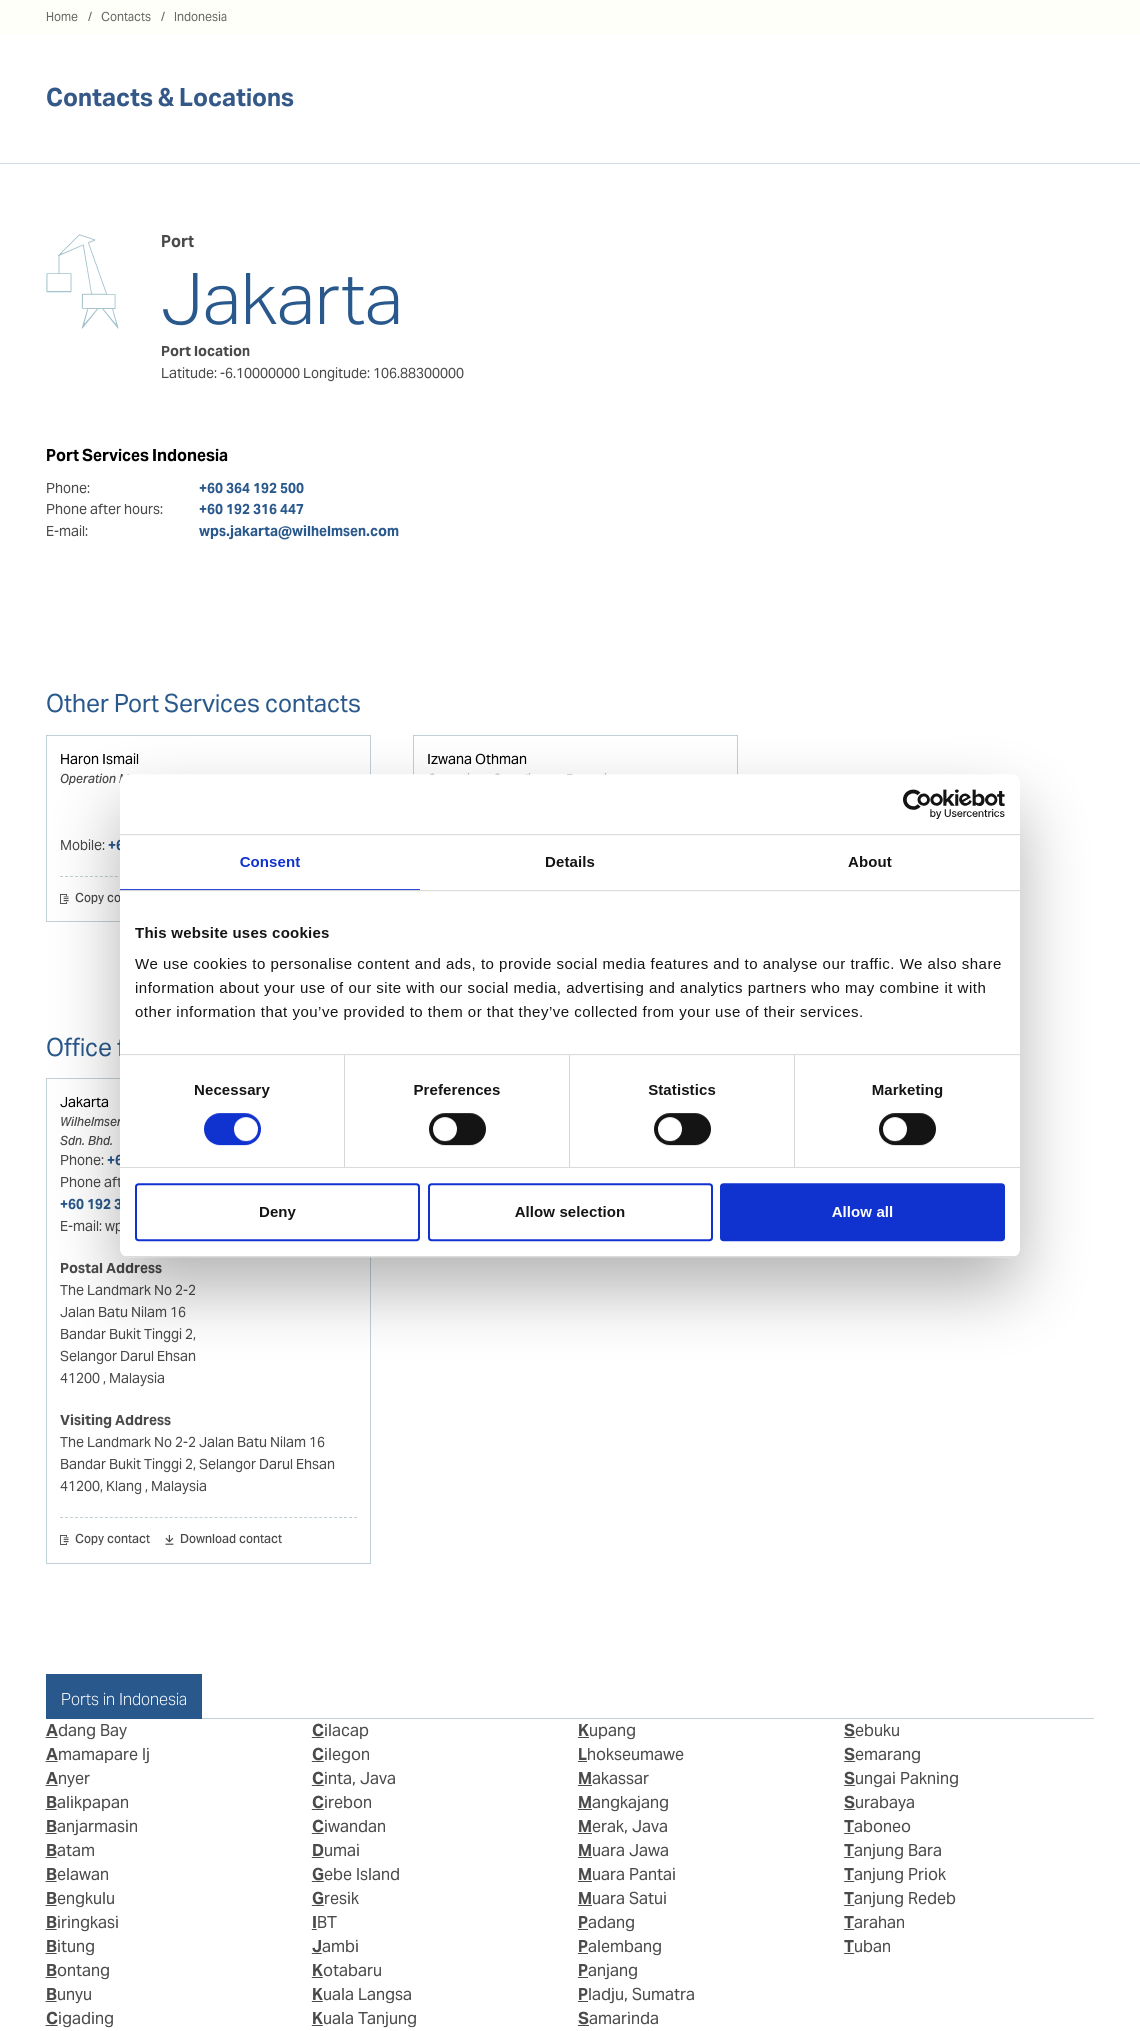 Image resolution: width=1140 pixels, height=2031 pixels. Describe the element at coordinates (882, 1754) in the screenshot. I see `Semarang` at that location.